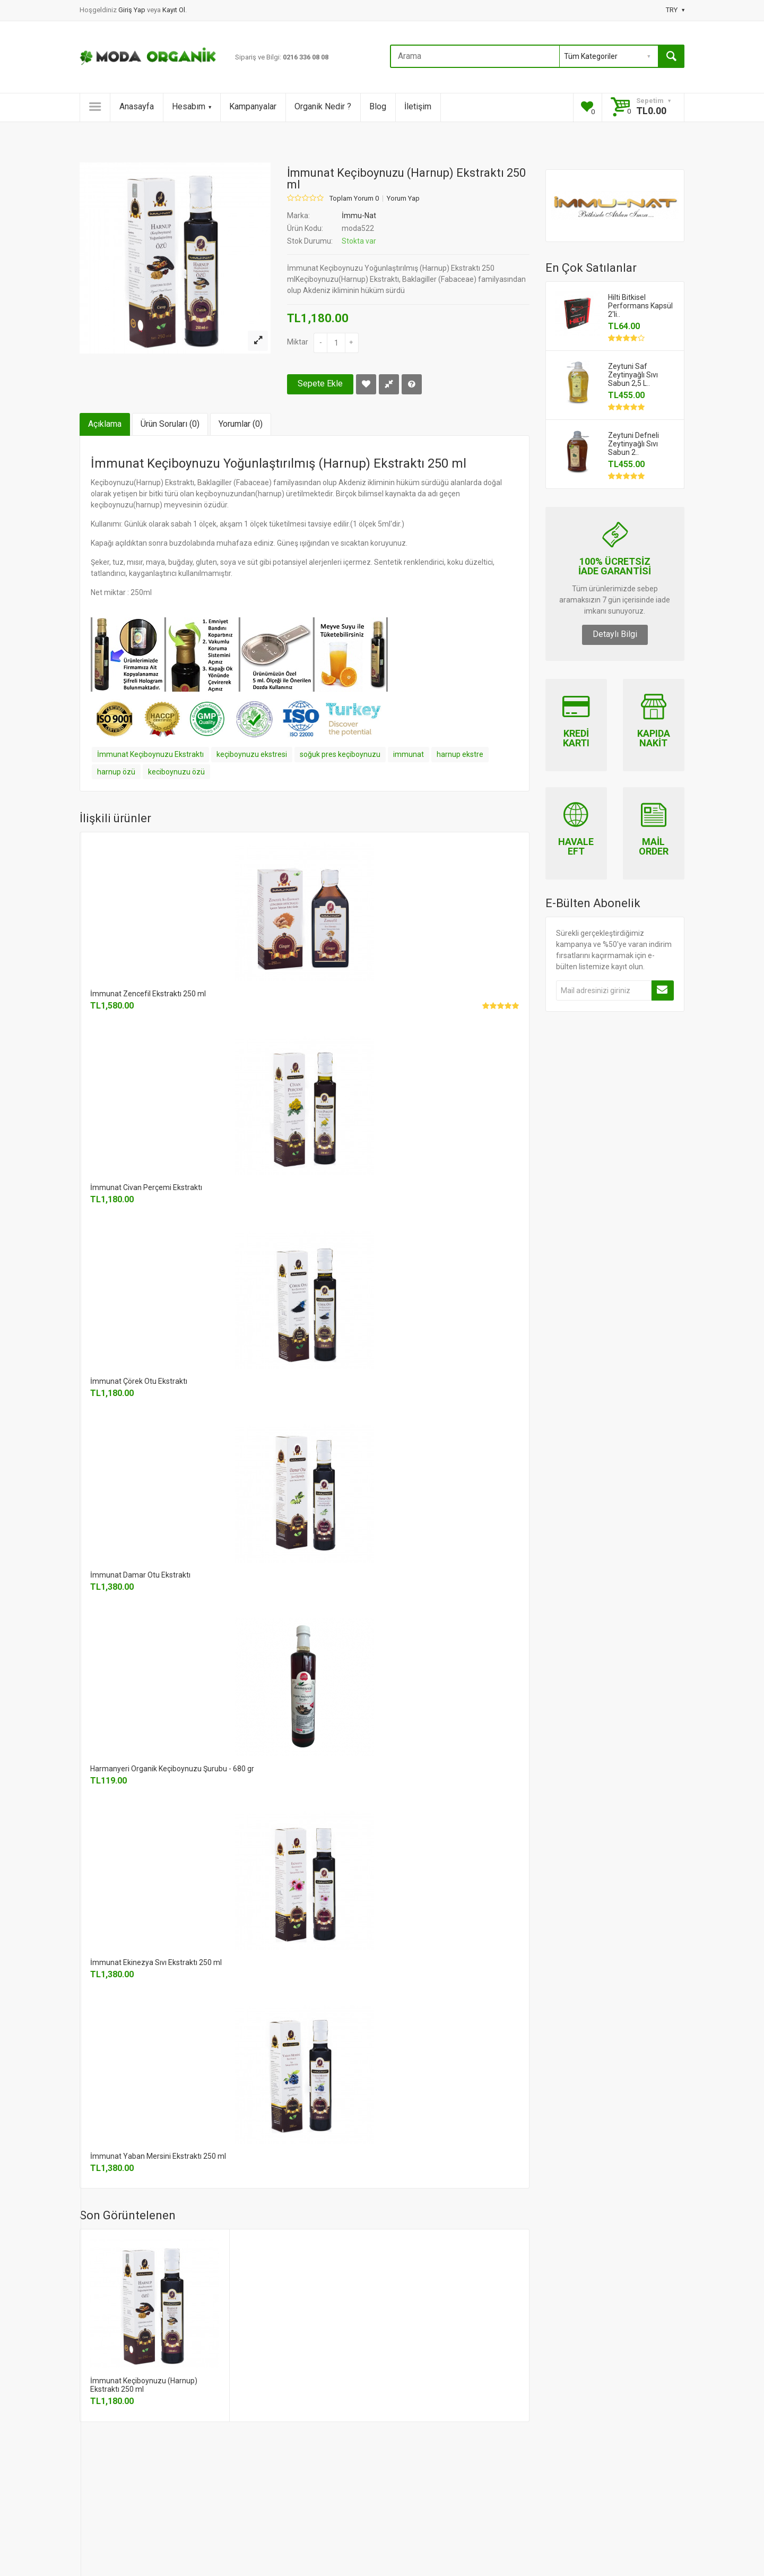 The width and height of the screenshot is (764, 2576). I want to click on Hesabım, so click(191, 106).